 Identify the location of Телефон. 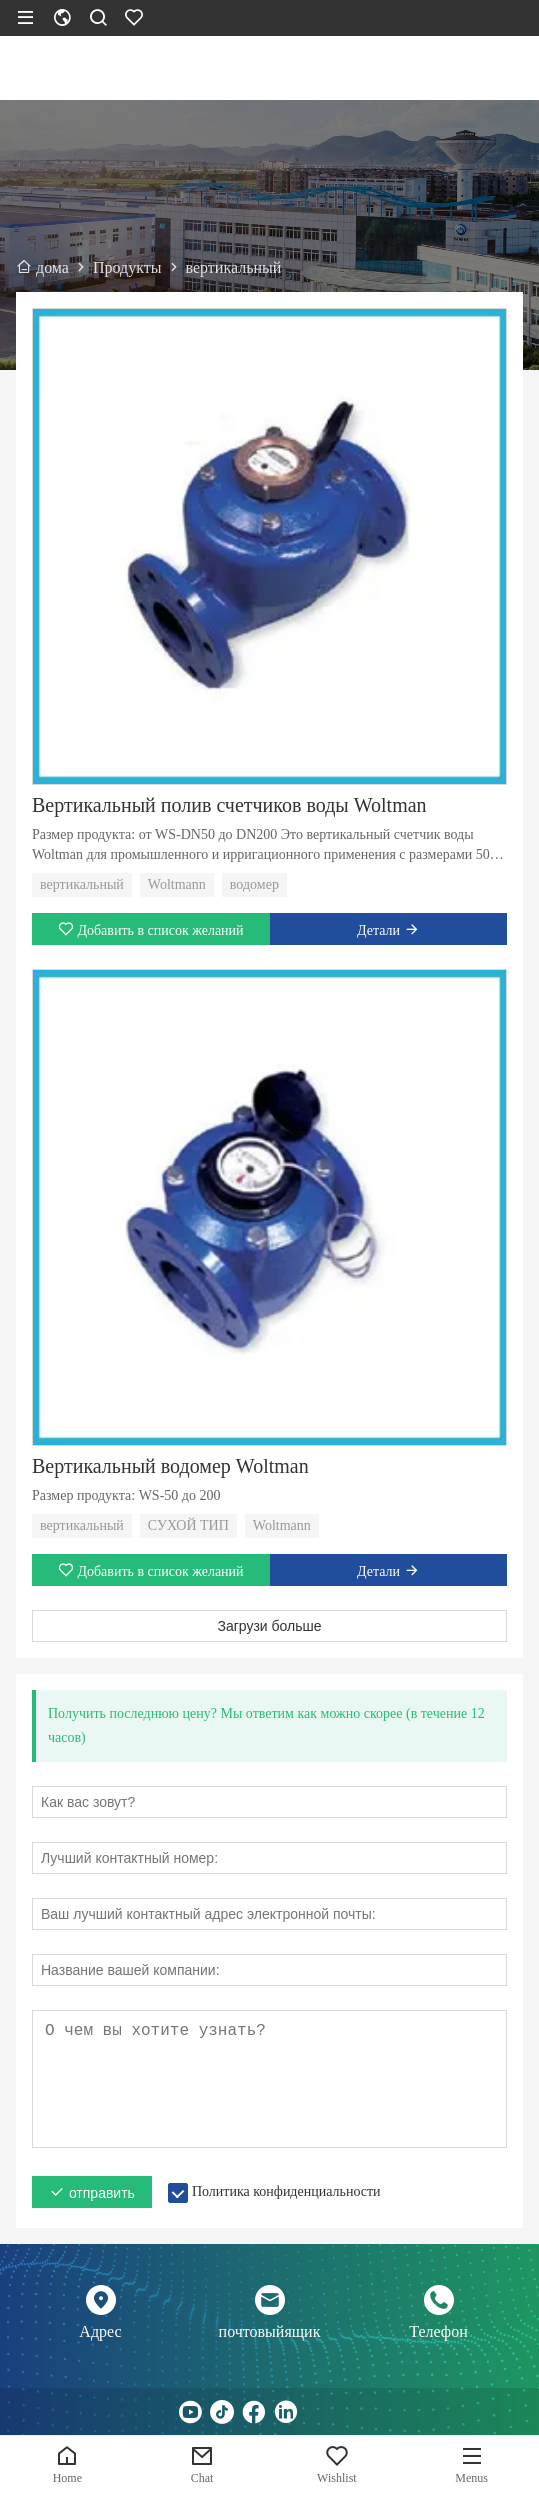
(438, 2331).